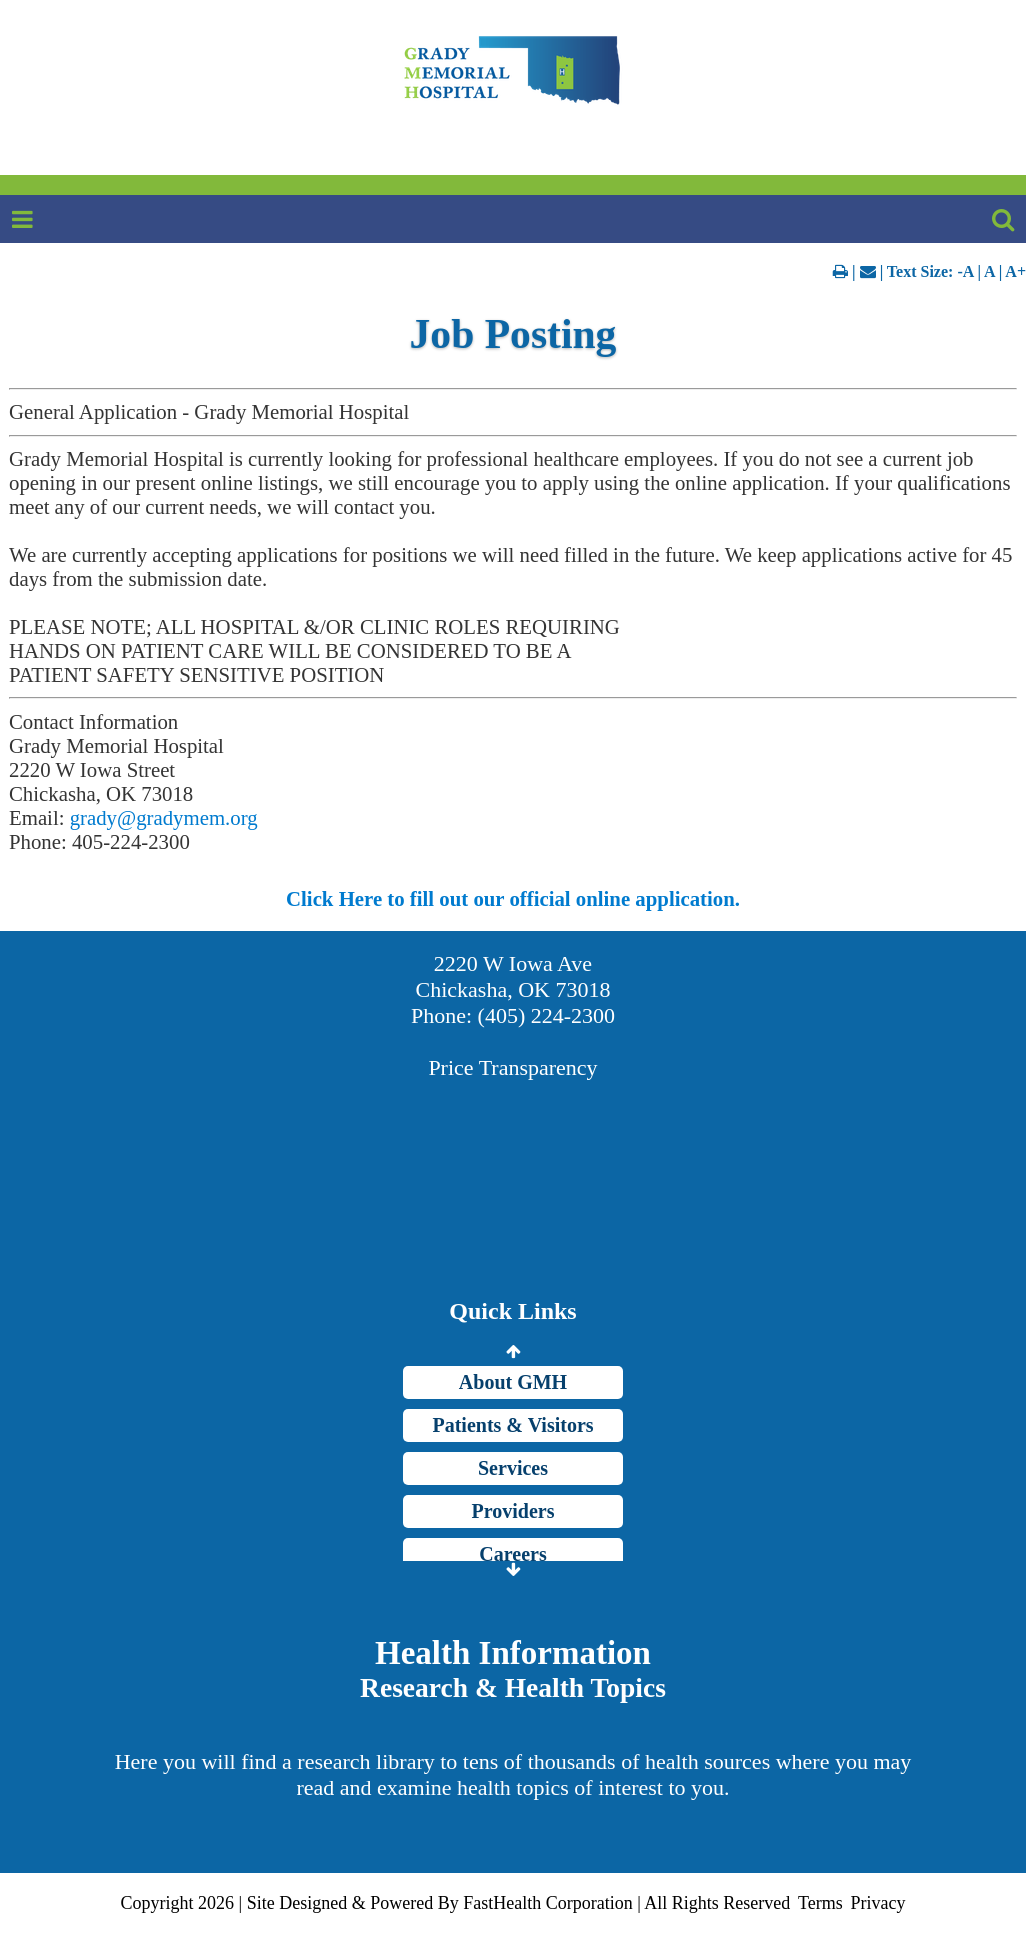 Image resolution: width=1026 pixels, height=1945 pixels. What do you see at coordinates (512, 1554) in the screenshot?
I see `Careers` at bounding box center [512, 1554].